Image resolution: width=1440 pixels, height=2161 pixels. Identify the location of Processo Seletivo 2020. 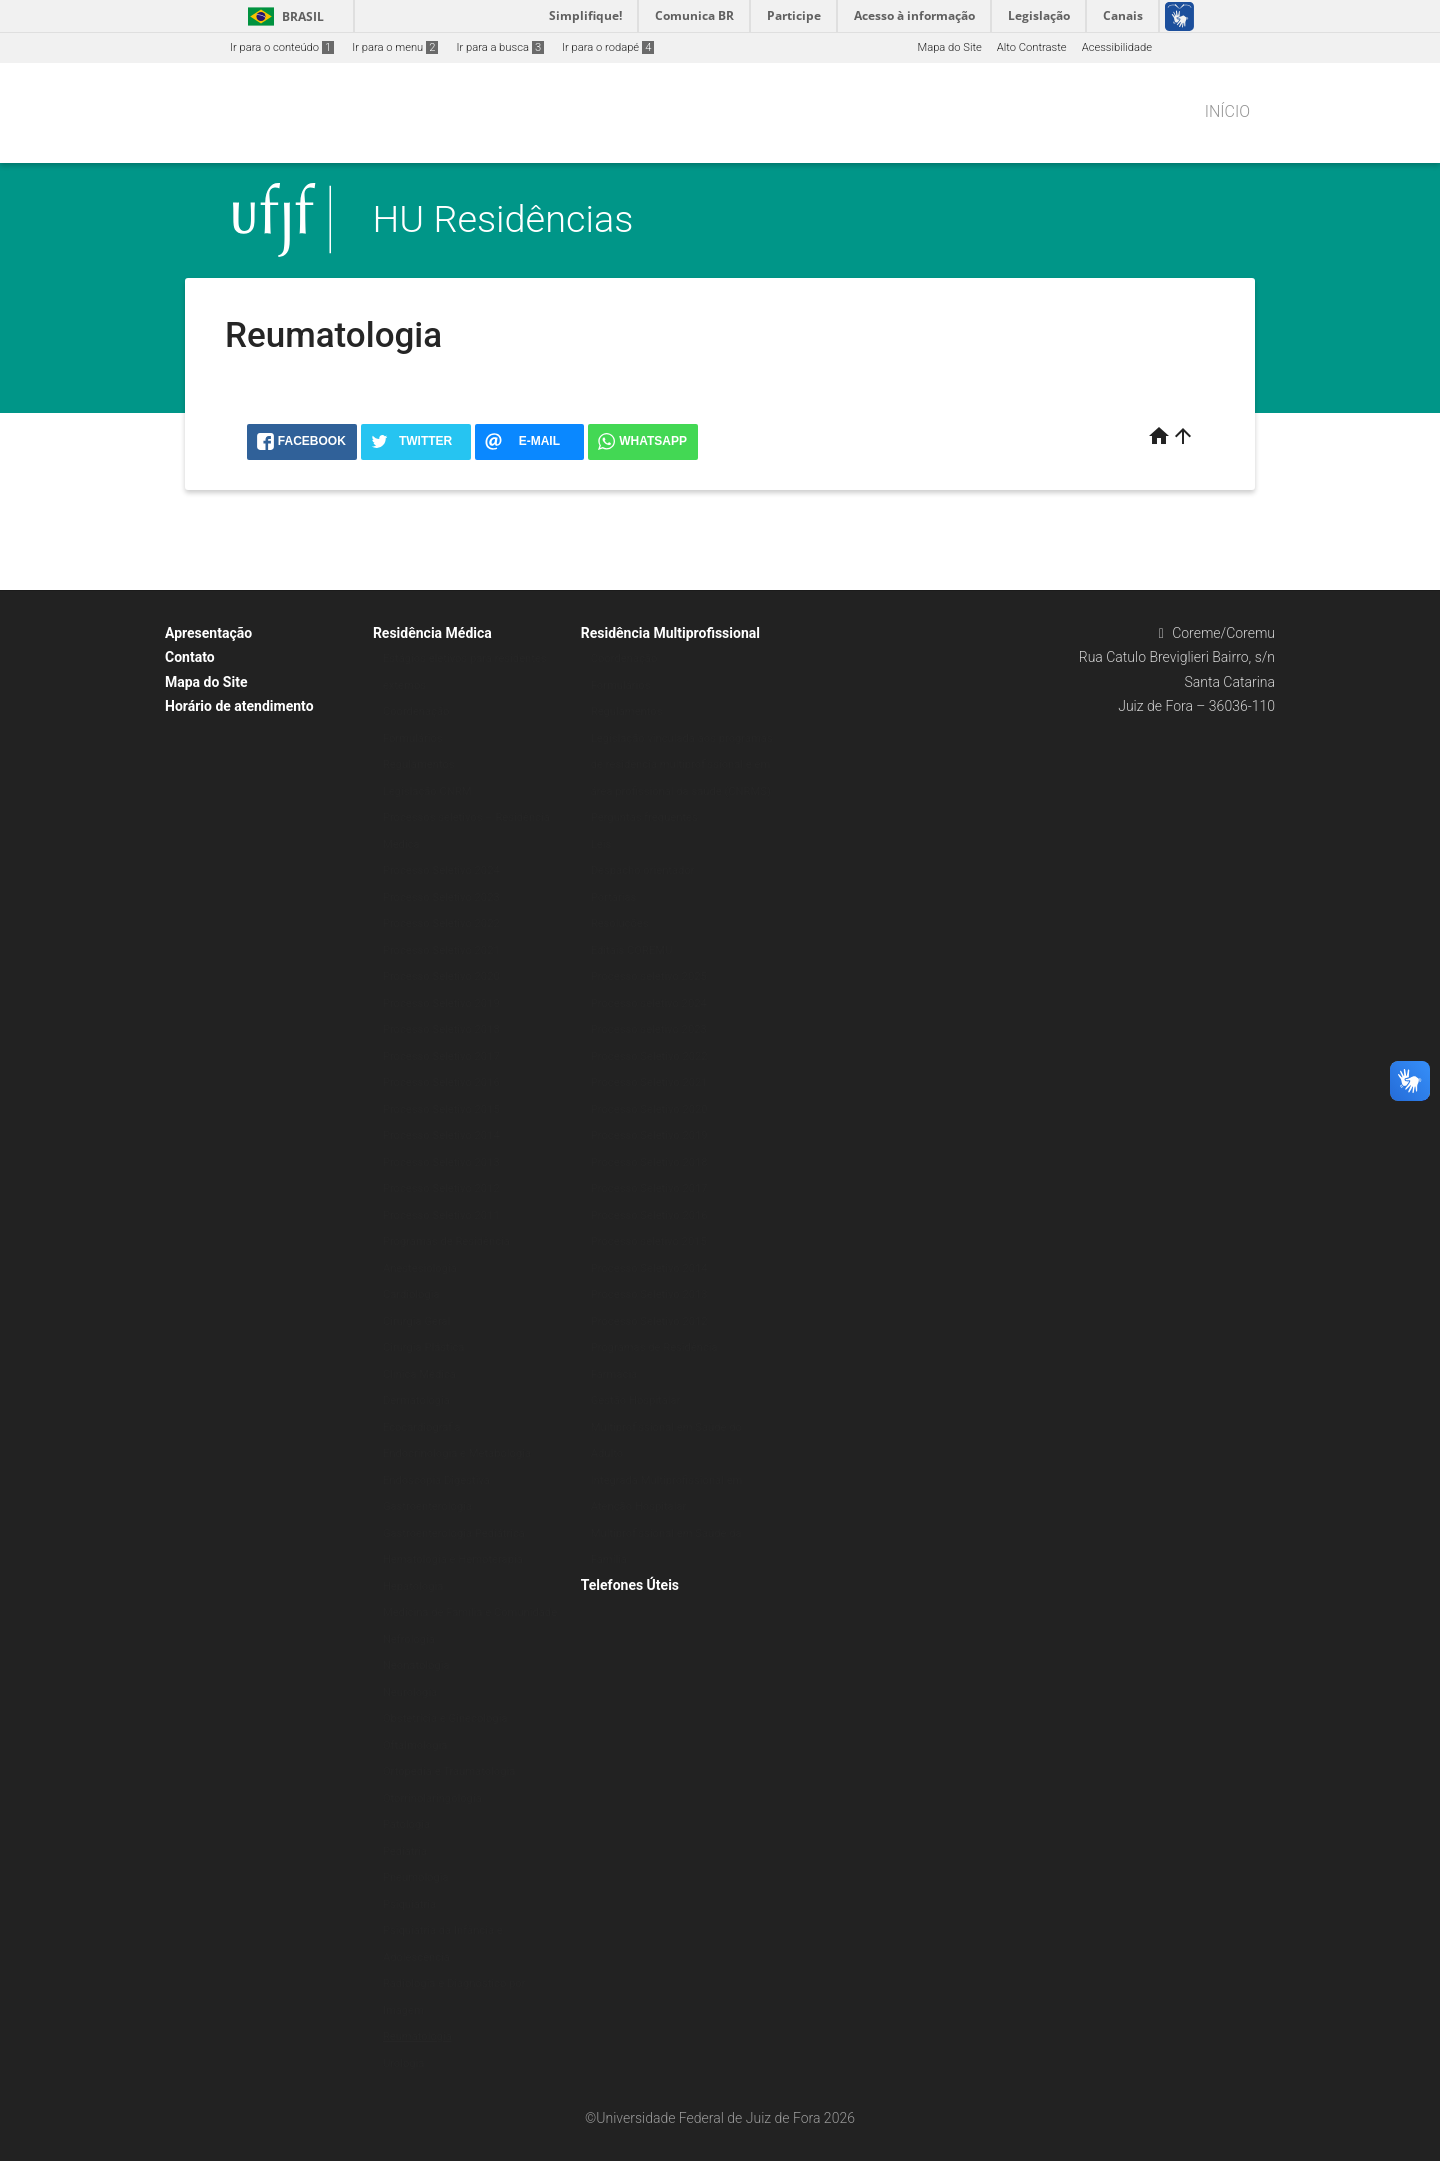
(441, 976).